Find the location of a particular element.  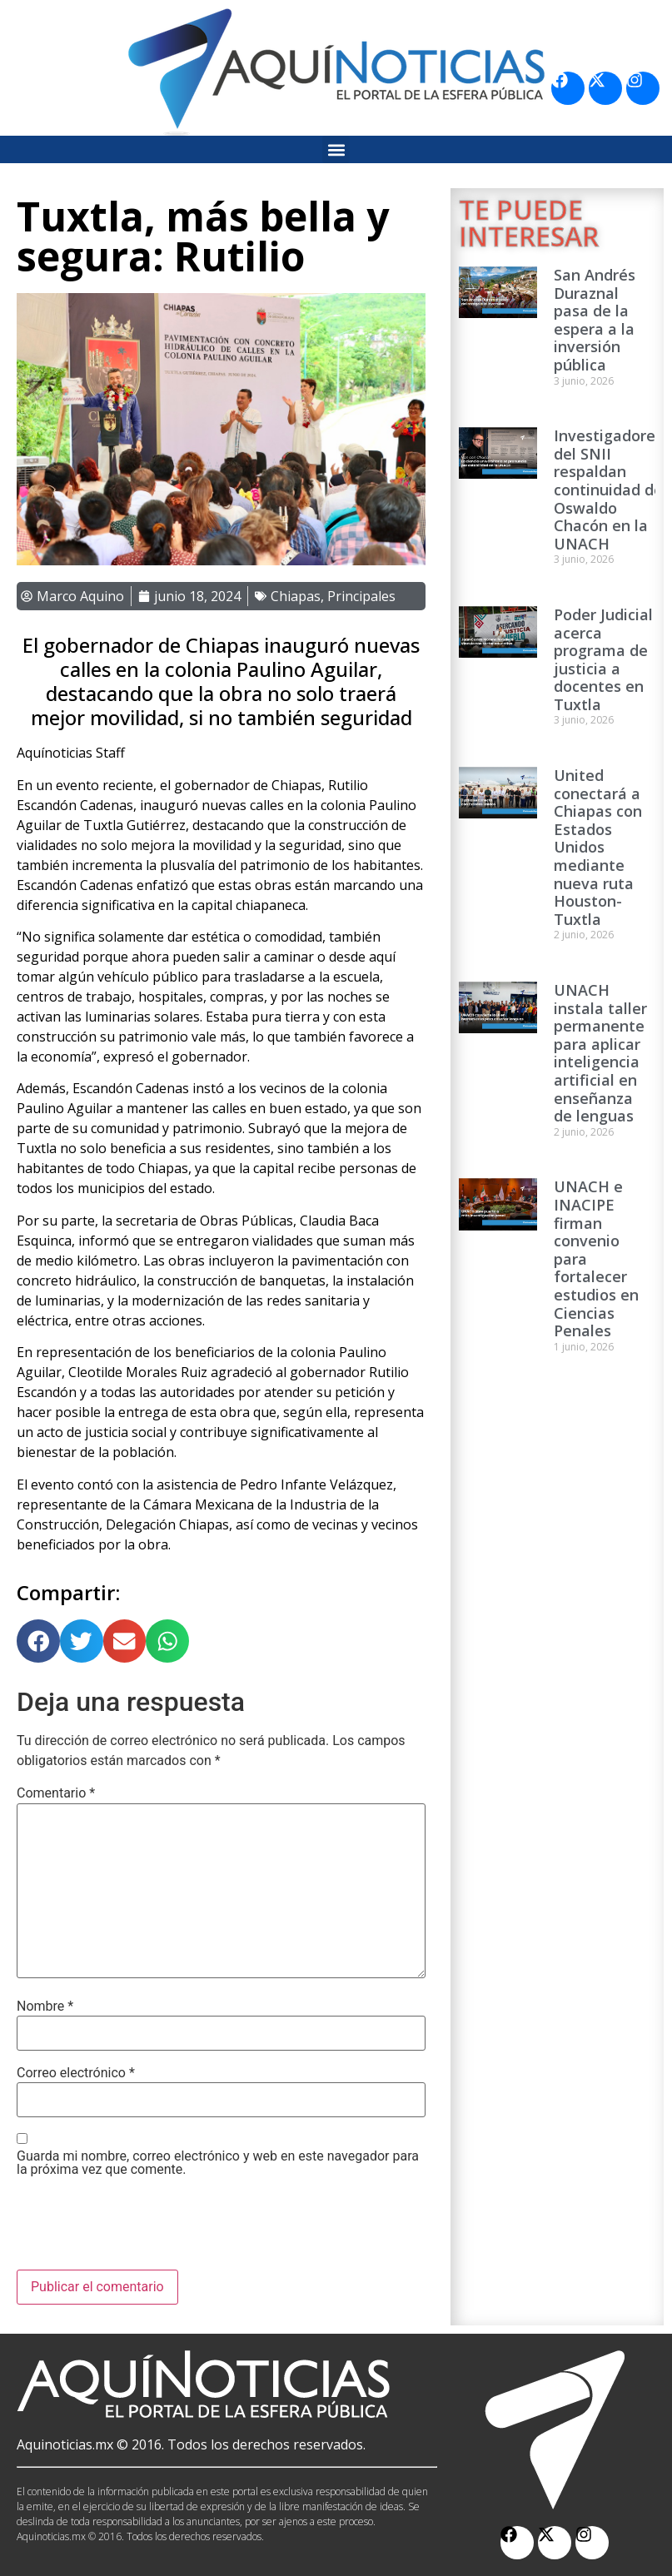

Investigadores del SNII respaldan continuidad de Oswaldo Chacón en la UNACH is located at coordinates (608, 489).